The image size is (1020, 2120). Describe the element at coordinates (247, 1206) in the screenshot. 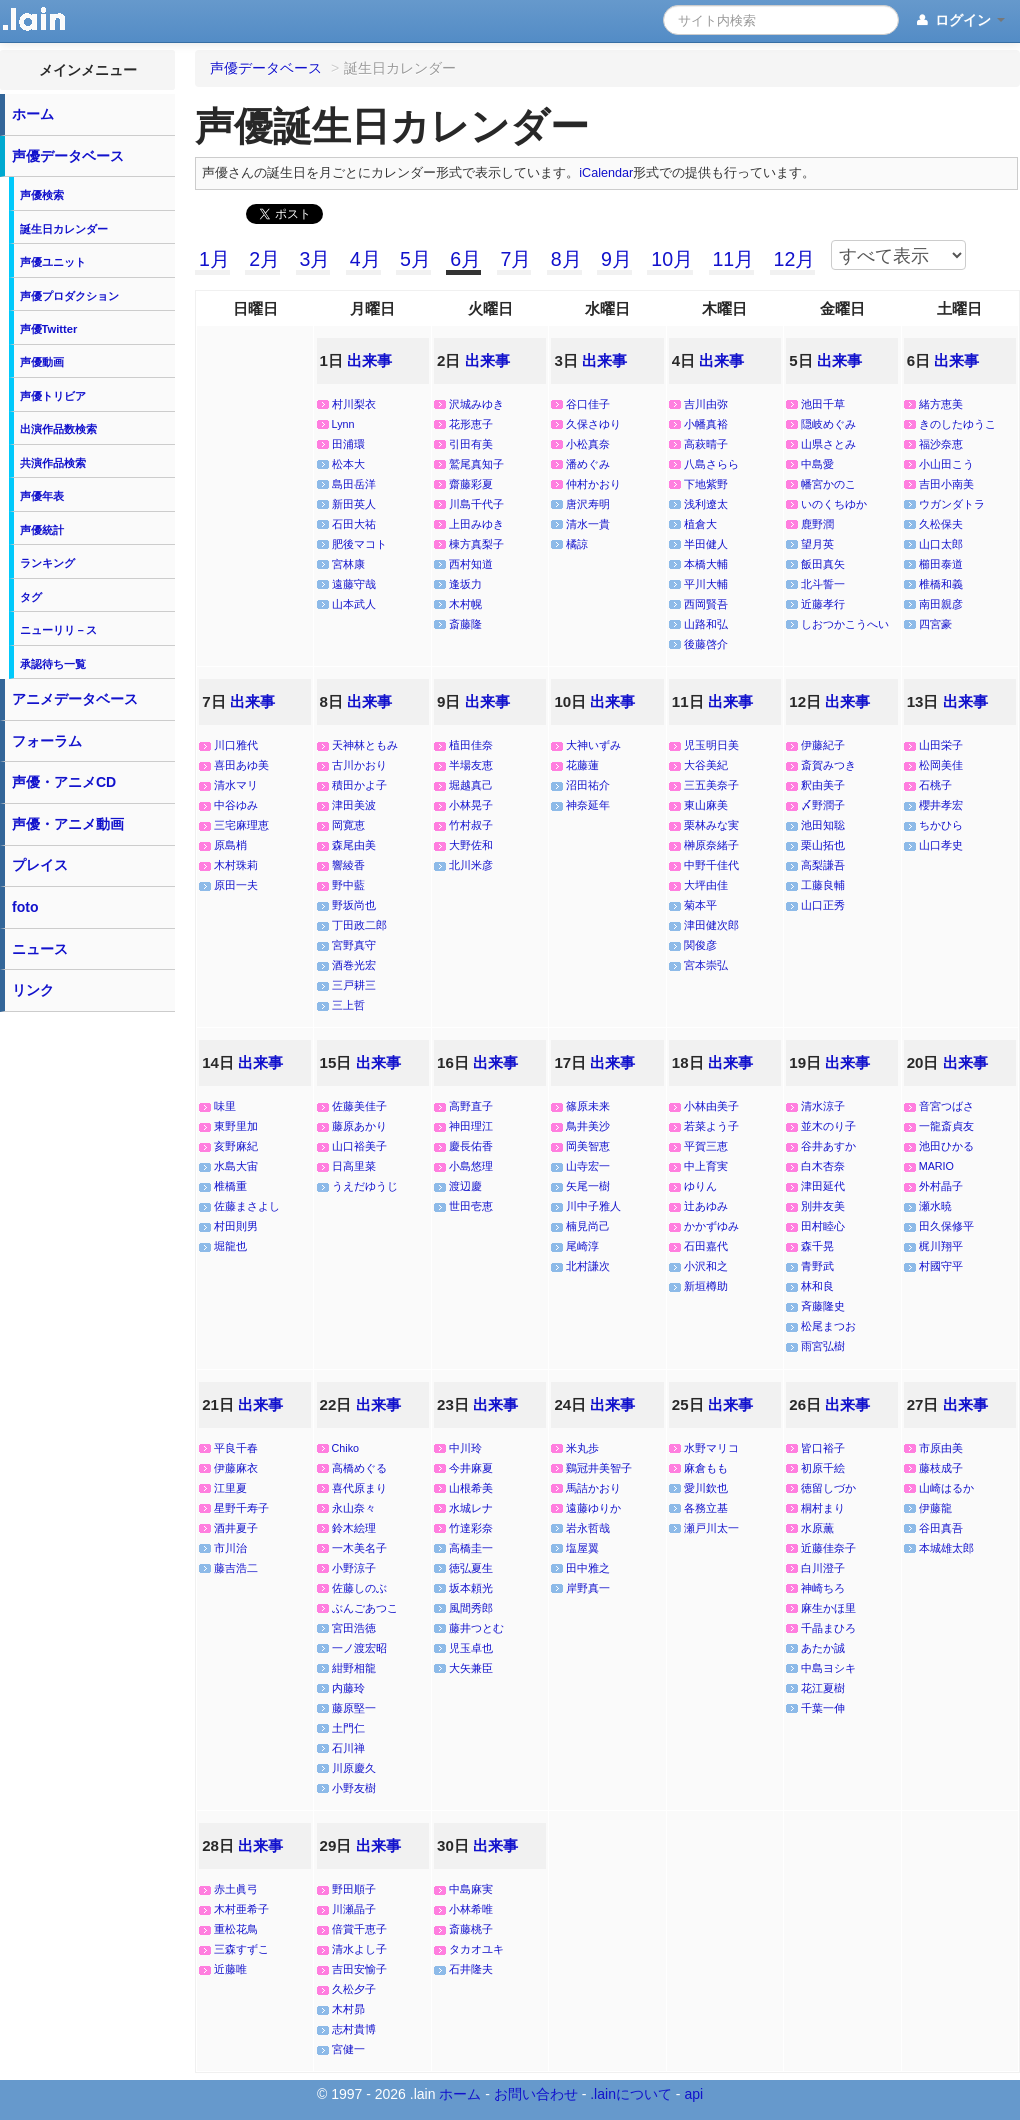

I see `佐藤まさよし` at that location.